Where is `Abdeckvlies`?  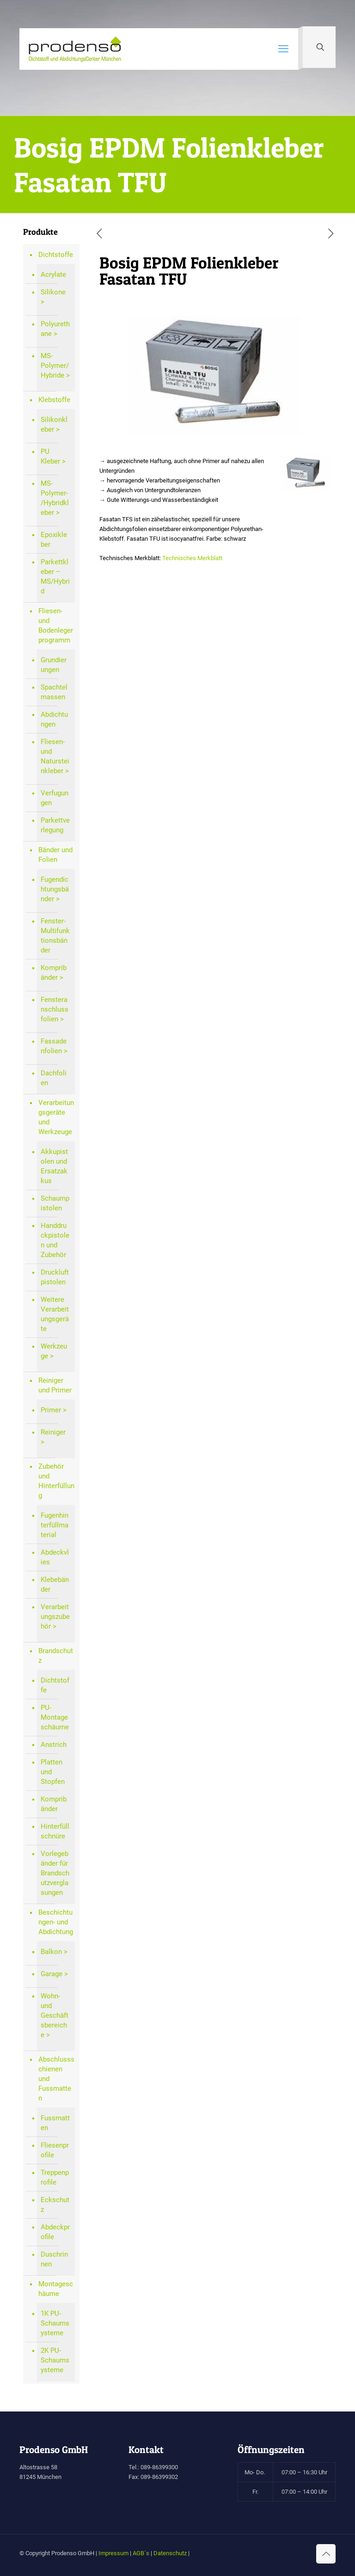
Abdeckvlies is located at coordinates (55, 1557).